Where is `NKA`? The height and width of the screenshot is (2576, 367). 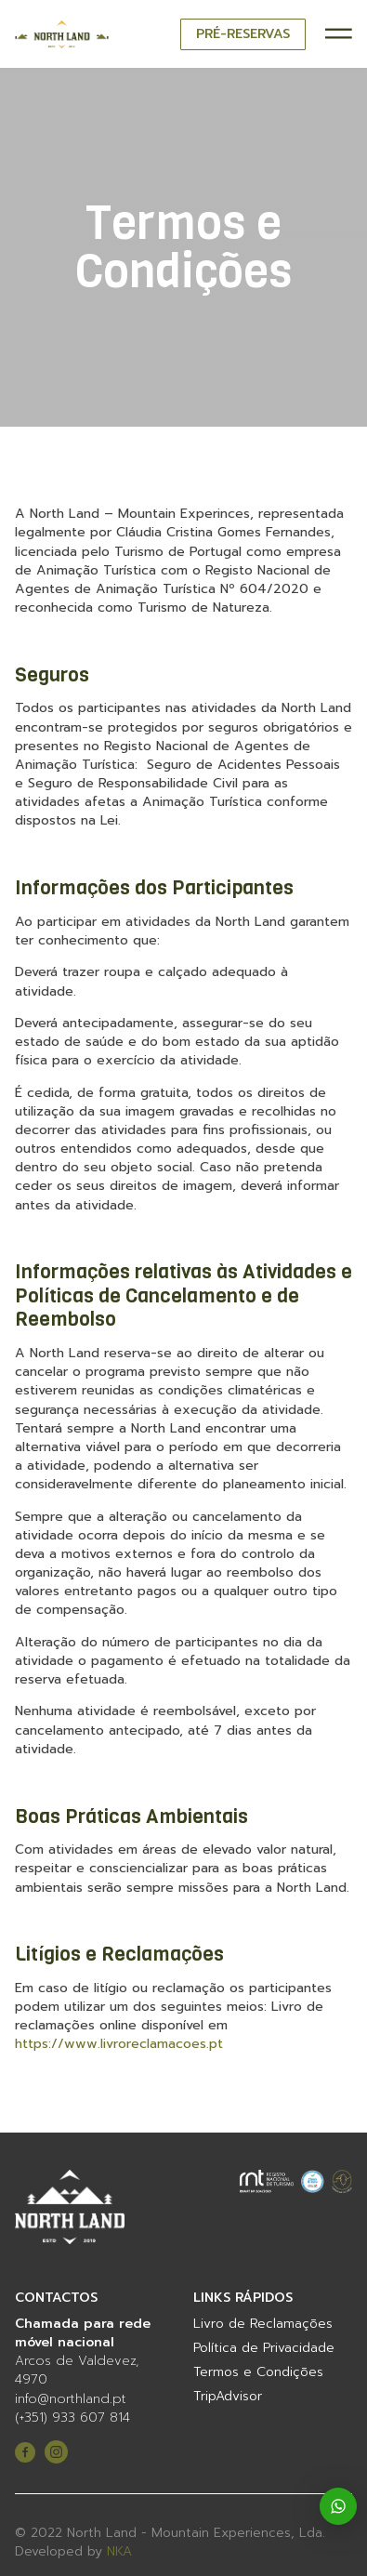 NKA is located at coordinates (119, 2552).